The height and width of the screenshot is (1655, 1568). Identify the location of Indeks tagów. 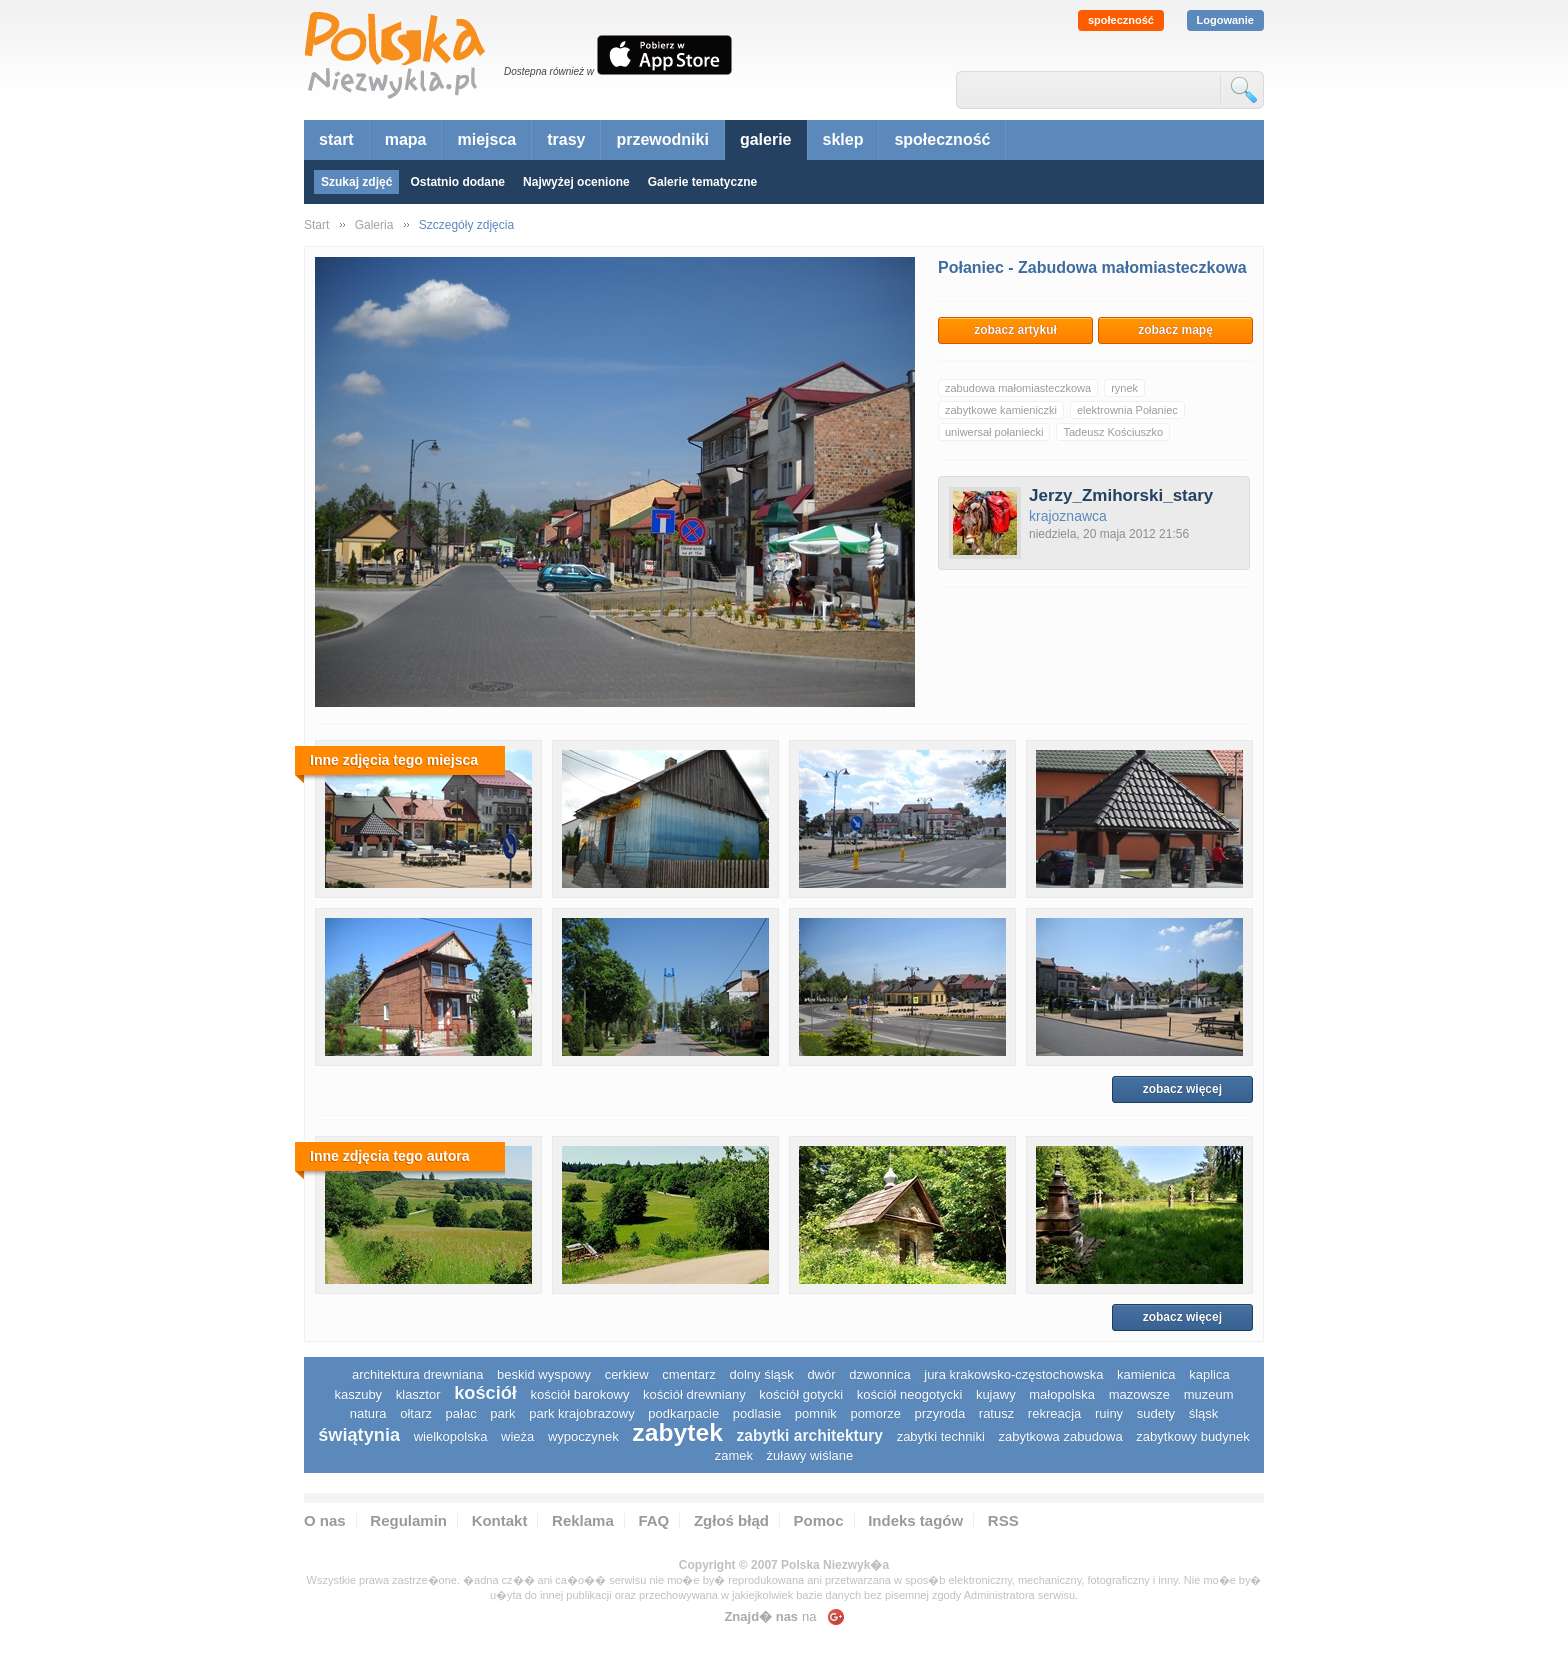
(915, 1520).